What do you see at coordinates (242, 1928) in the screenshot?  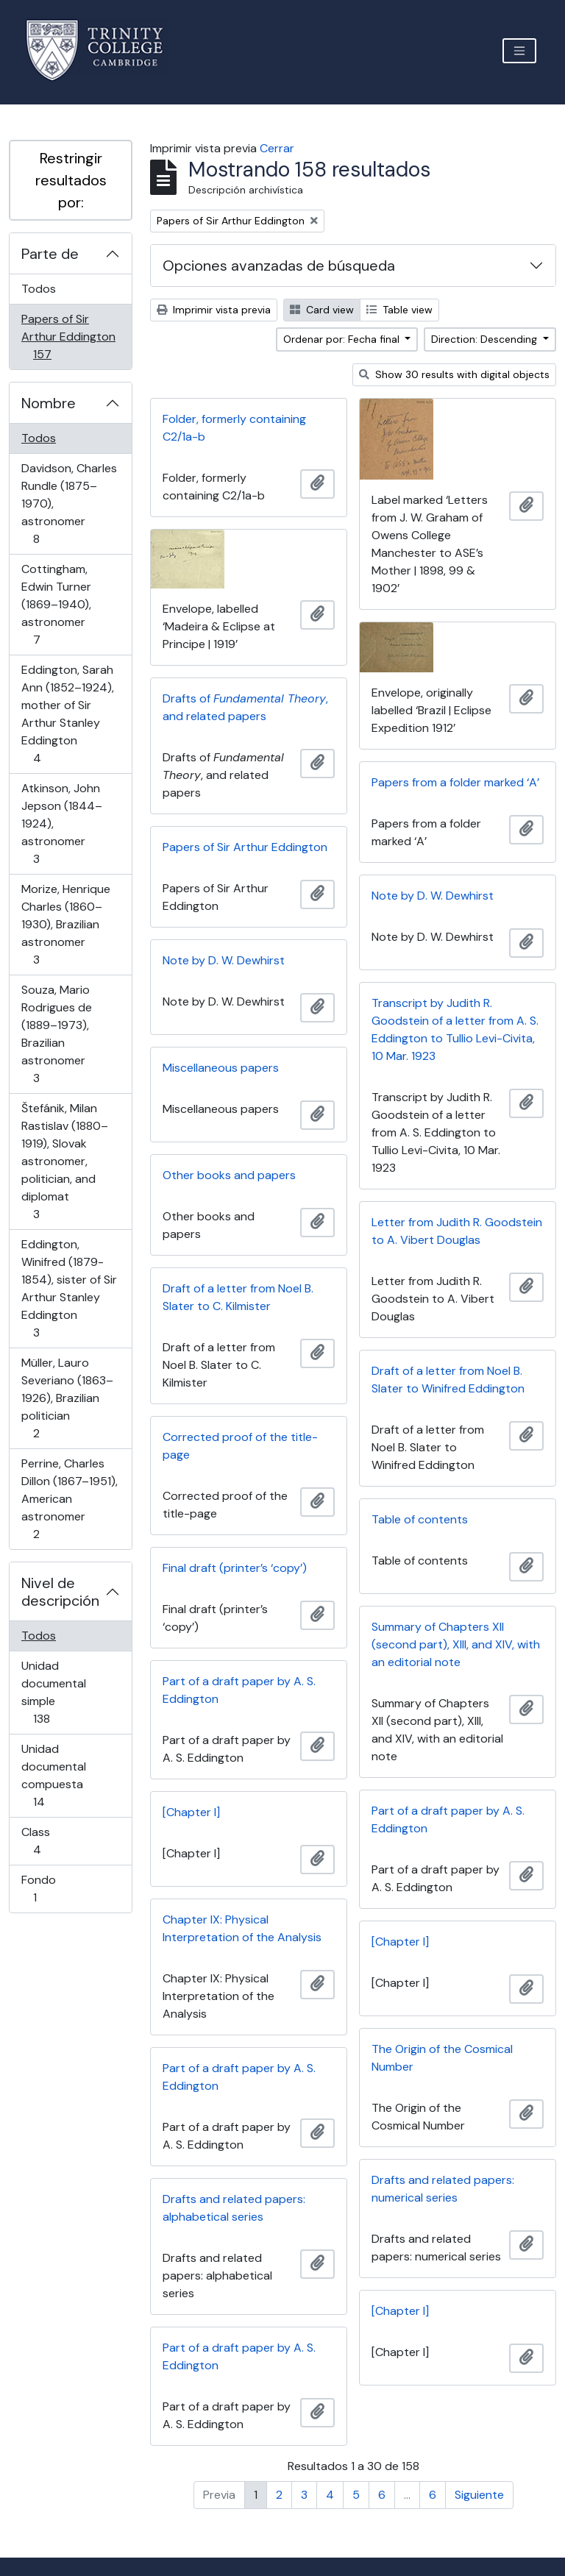 I see `Chapter IX: Physical Interpretation of the Analysis` at bounding box center [242, 1928].